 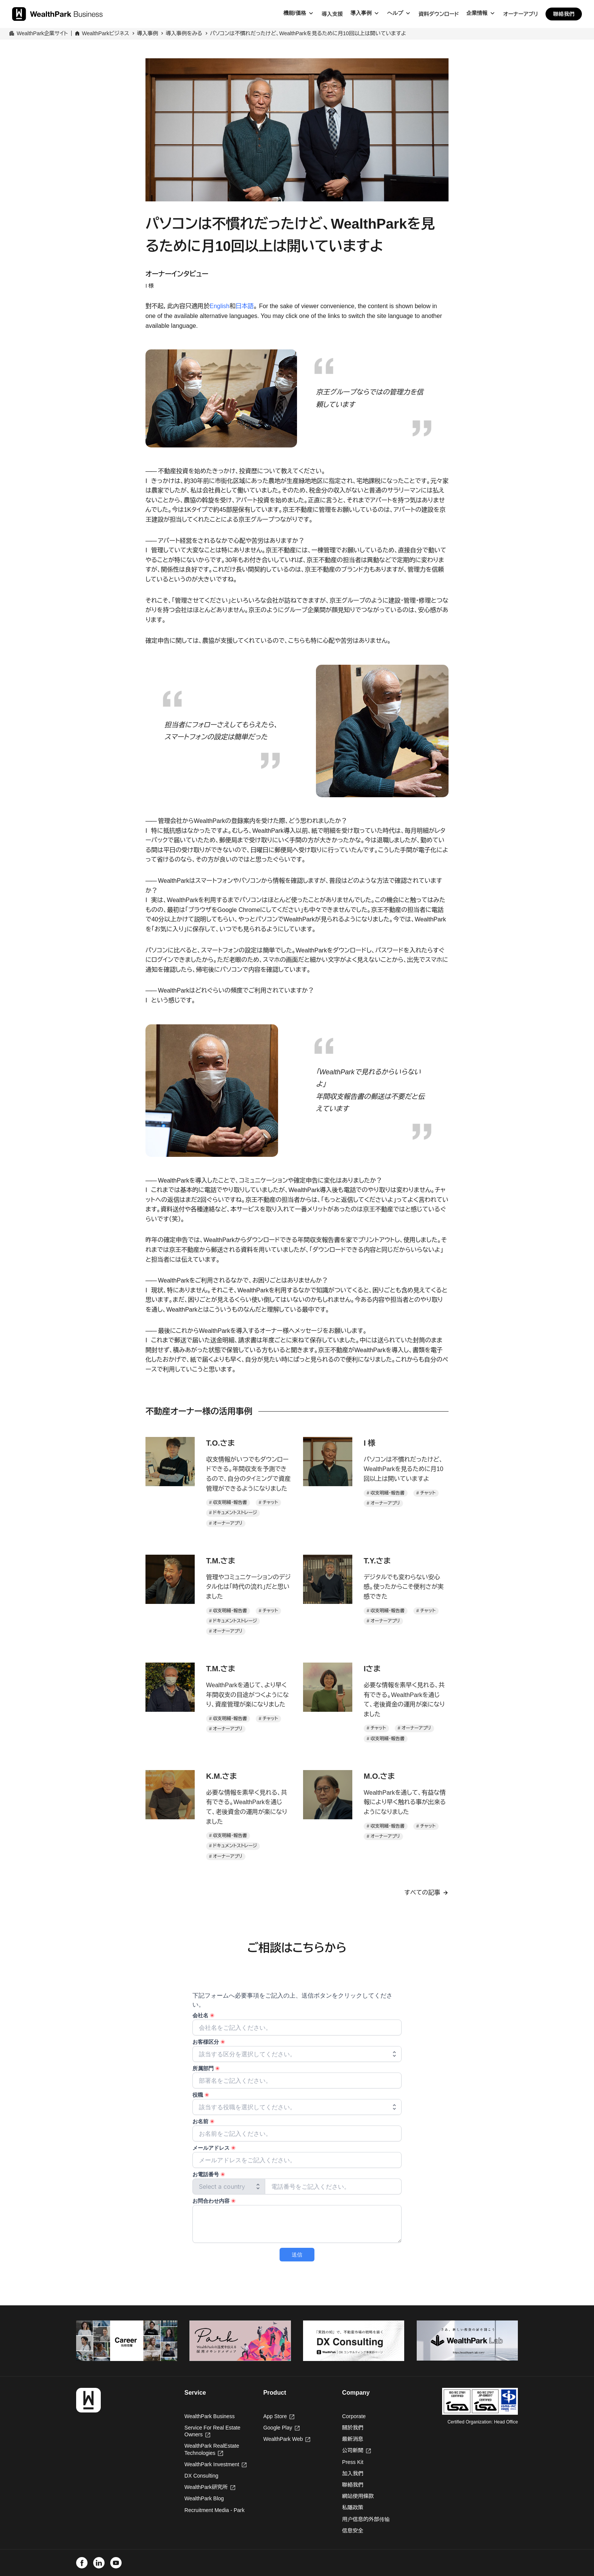 I want to click on オーナーアプリ, so click(x=520, y=14).